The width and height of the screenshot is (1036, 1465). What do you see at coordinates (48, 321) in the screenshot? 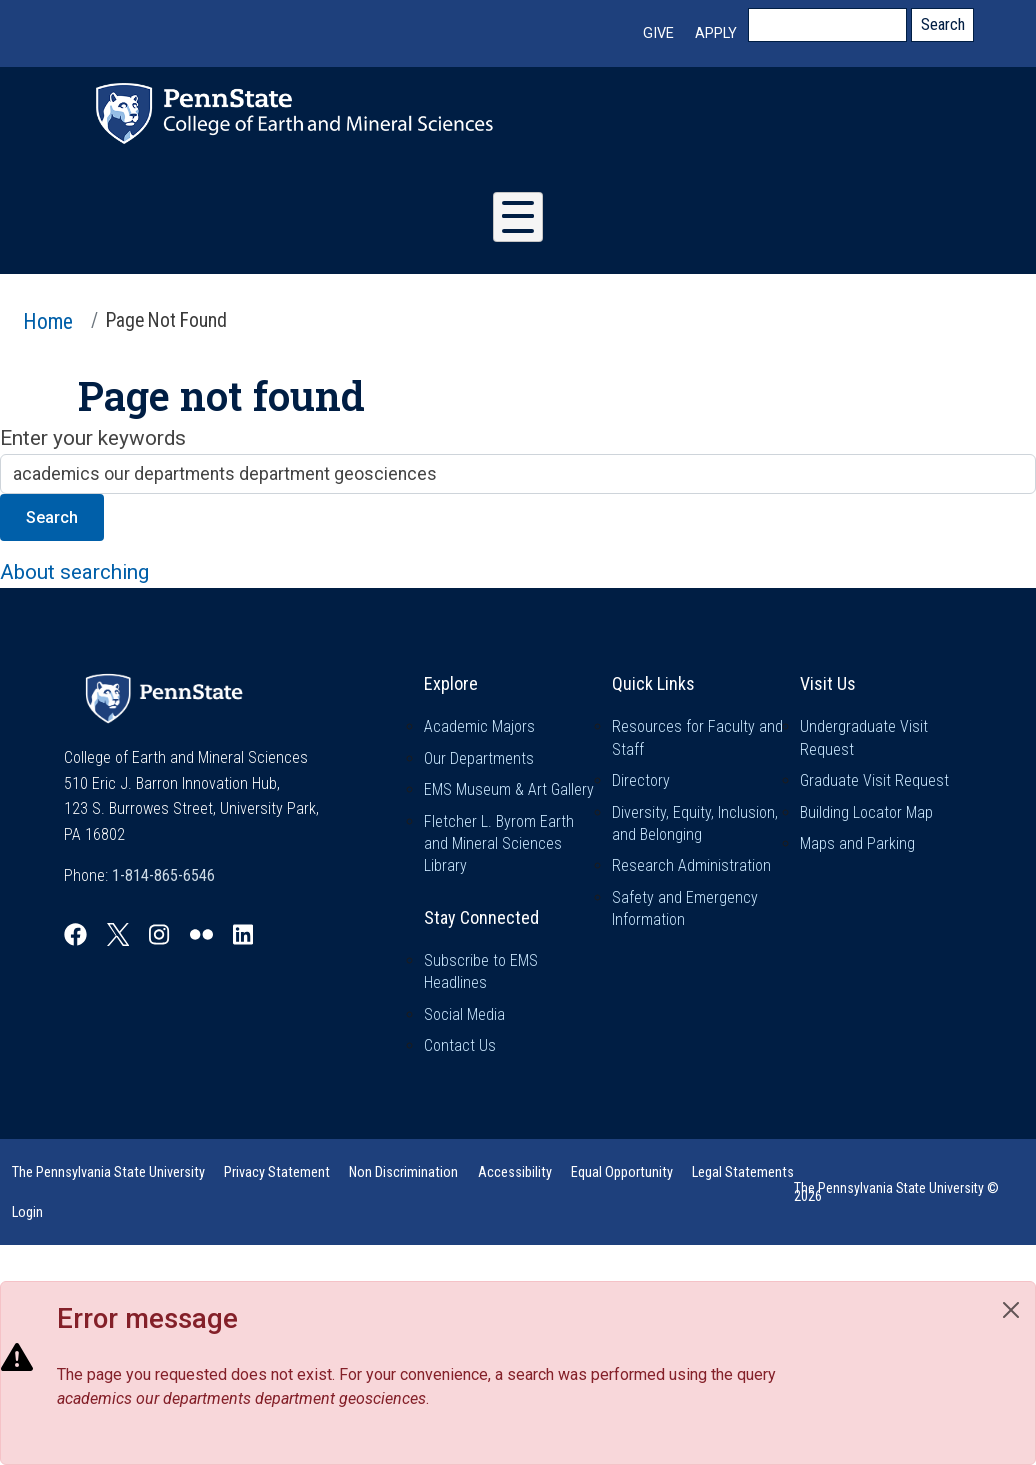
I see `Home` at bounding box center [48, 321].